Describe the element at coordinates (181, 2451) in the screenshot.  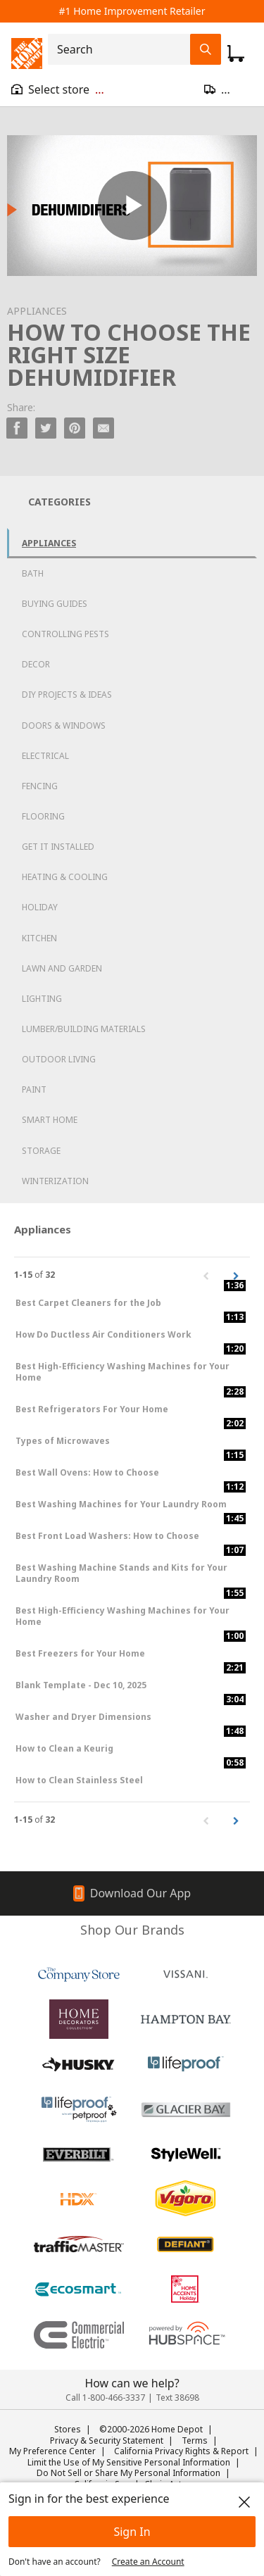
I see `California Privacy Rights & Report` at that location.